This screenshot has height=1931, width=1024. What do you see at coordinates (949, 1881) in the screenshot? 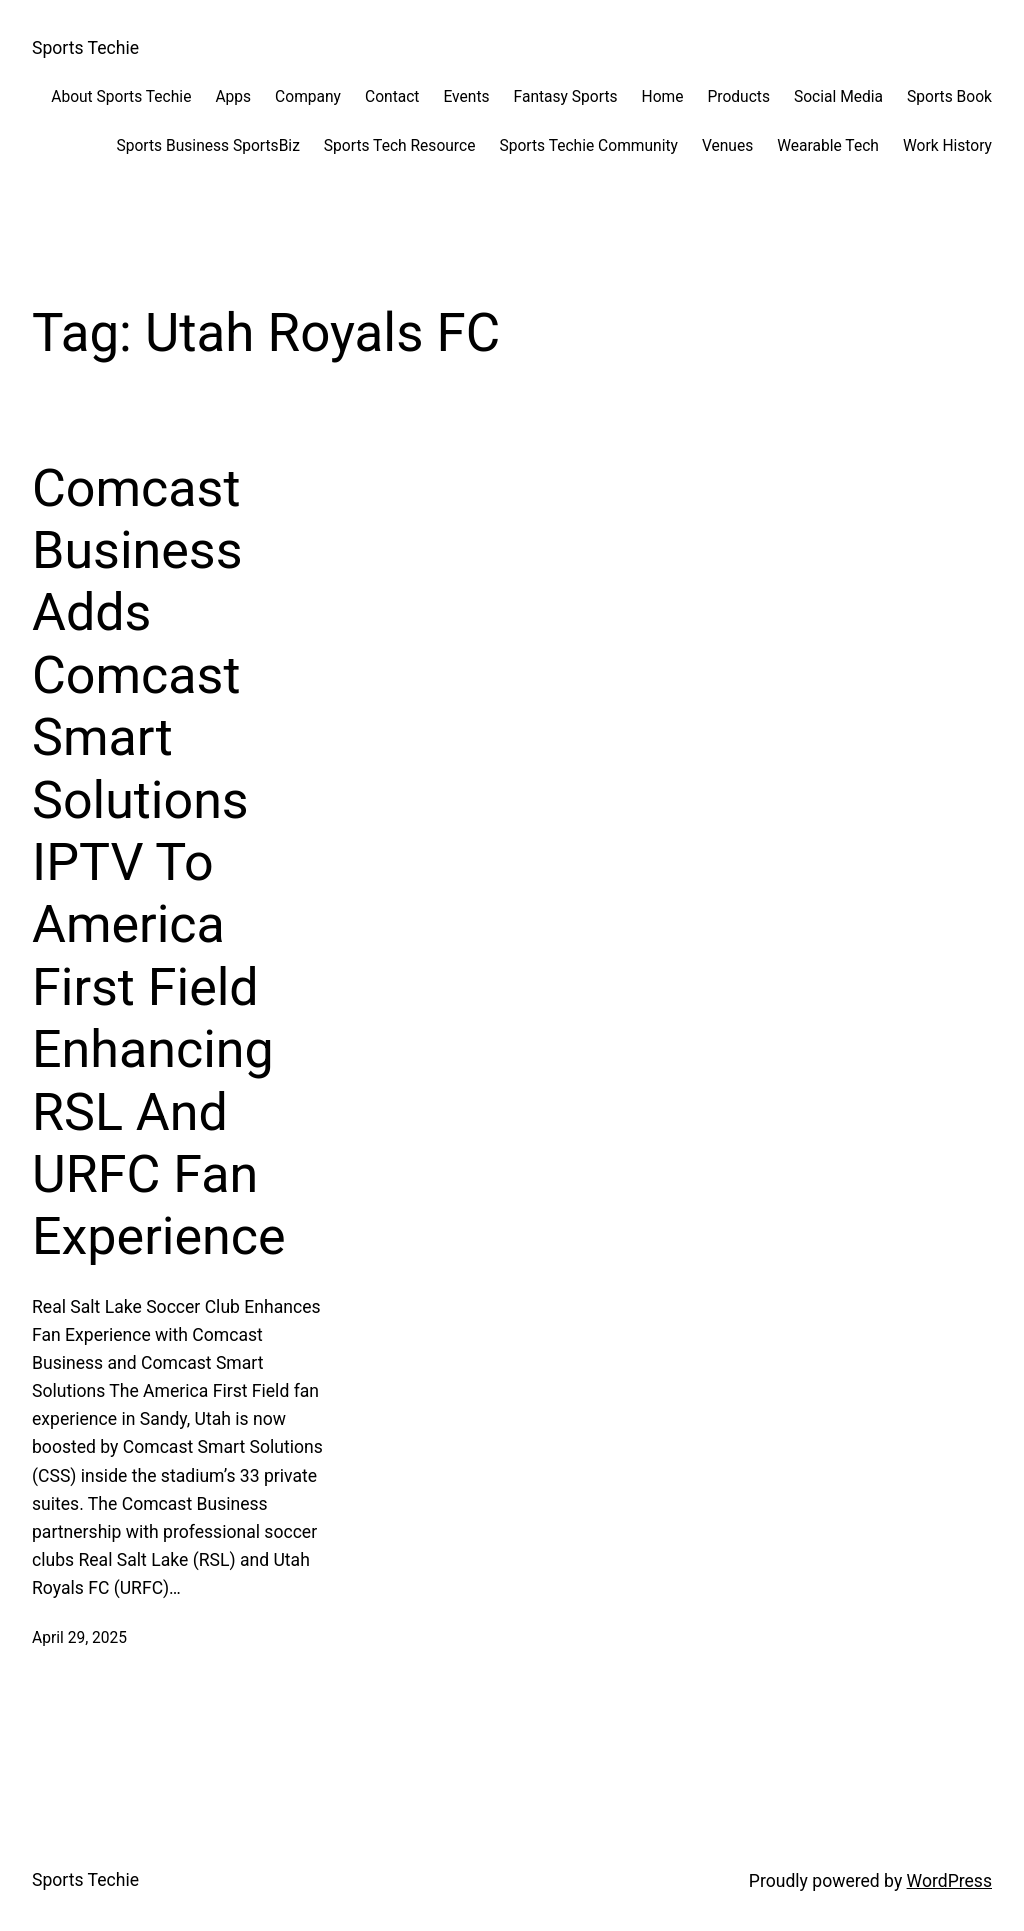
I see `WordPress` at bounding box center [949, 1881].